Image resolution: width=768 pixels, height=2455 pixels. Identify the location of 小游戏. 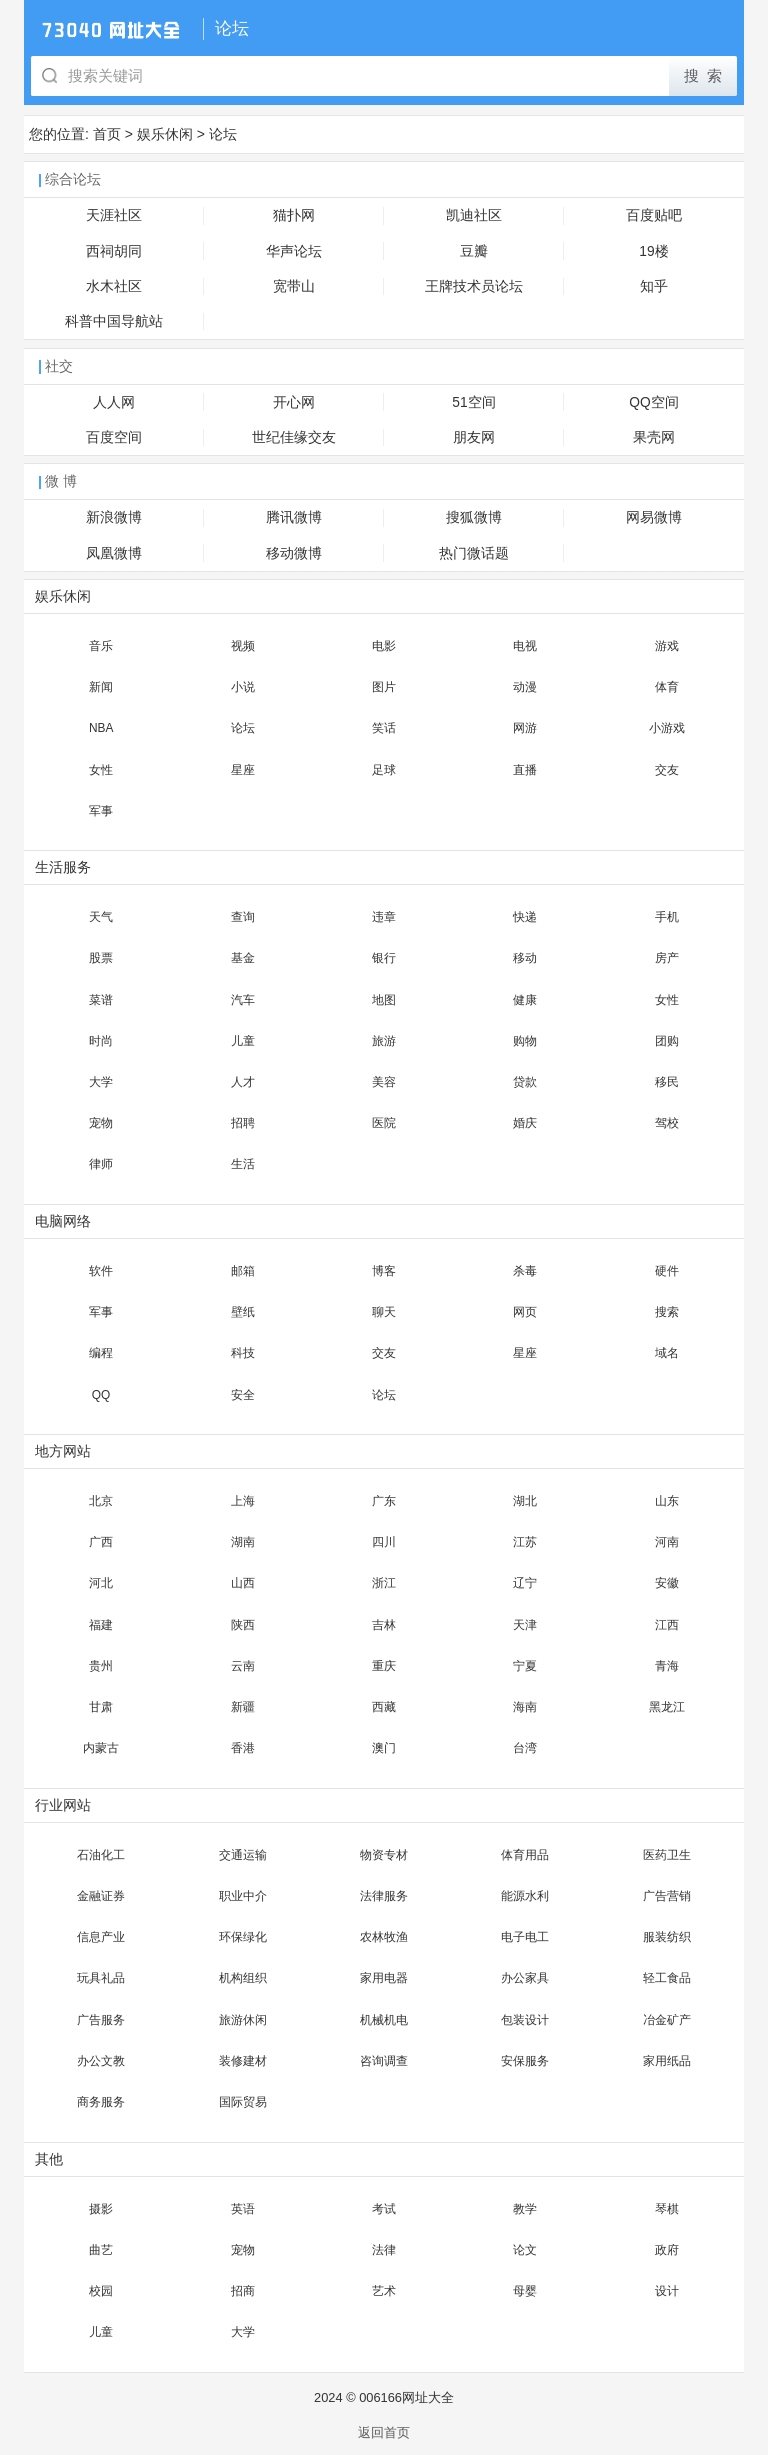
(667, 728).